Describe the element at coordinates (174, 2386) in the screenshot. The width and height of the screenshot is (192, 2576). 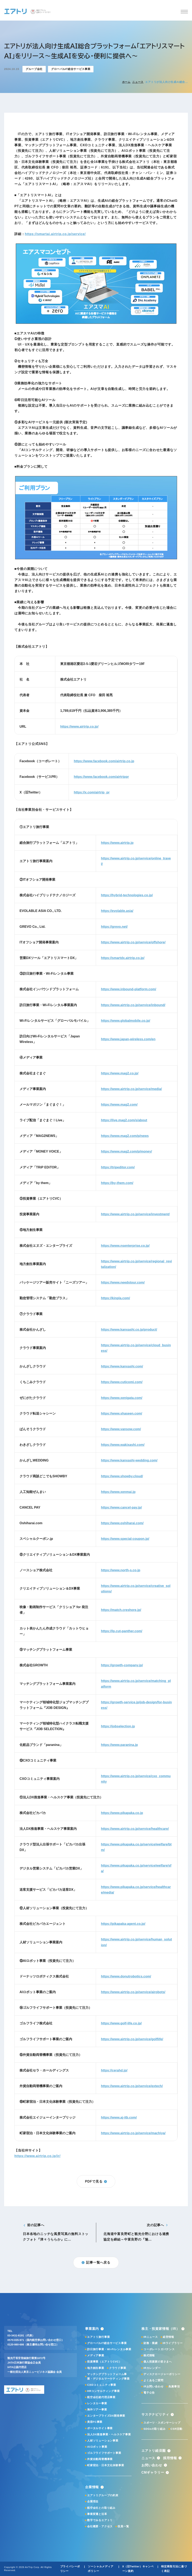
I see `免責事項` at that location.